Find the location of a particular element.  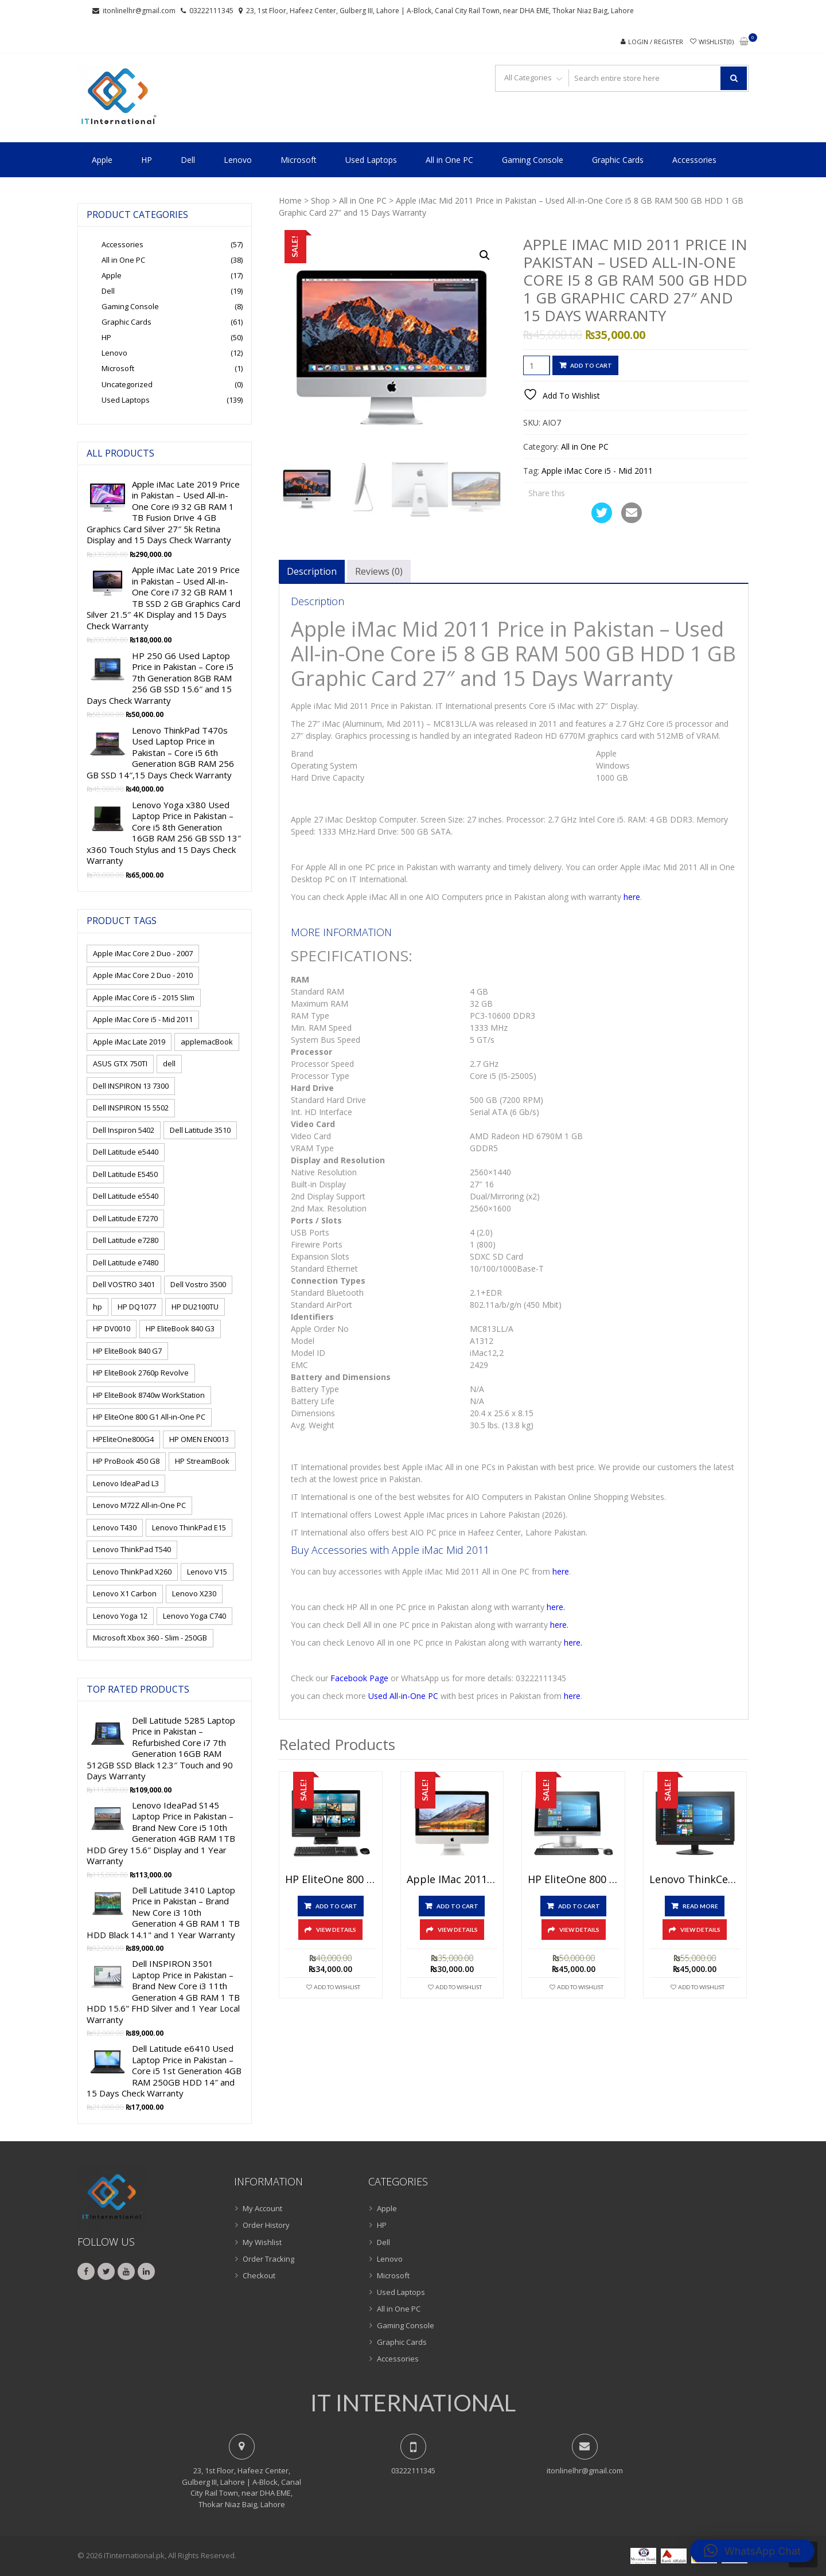

Used Laptops is located at coordinates (371, 159).